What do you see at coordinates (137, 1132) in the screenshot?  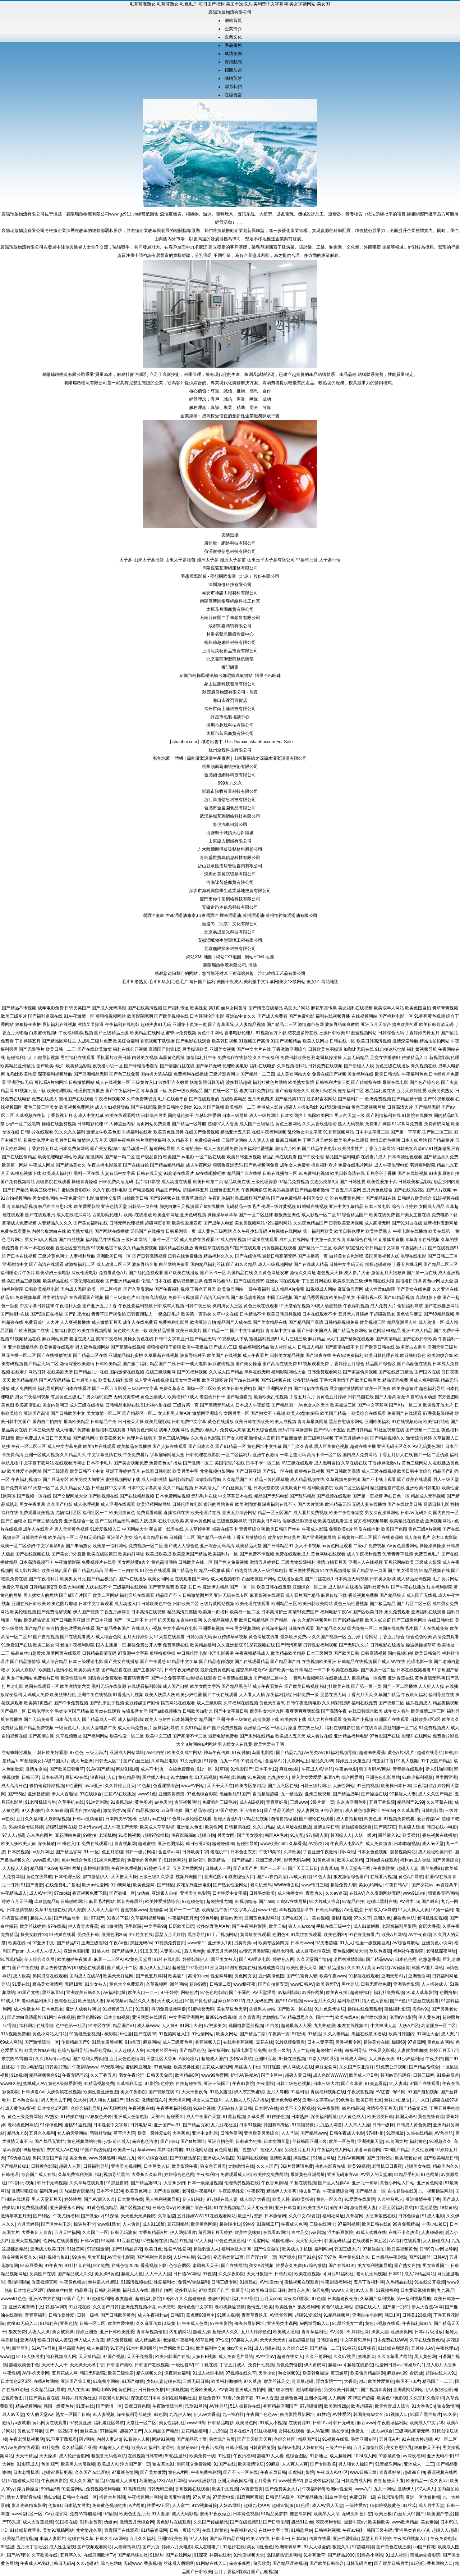 I see `手机福利在线看` at bounding box center [137, 1132].